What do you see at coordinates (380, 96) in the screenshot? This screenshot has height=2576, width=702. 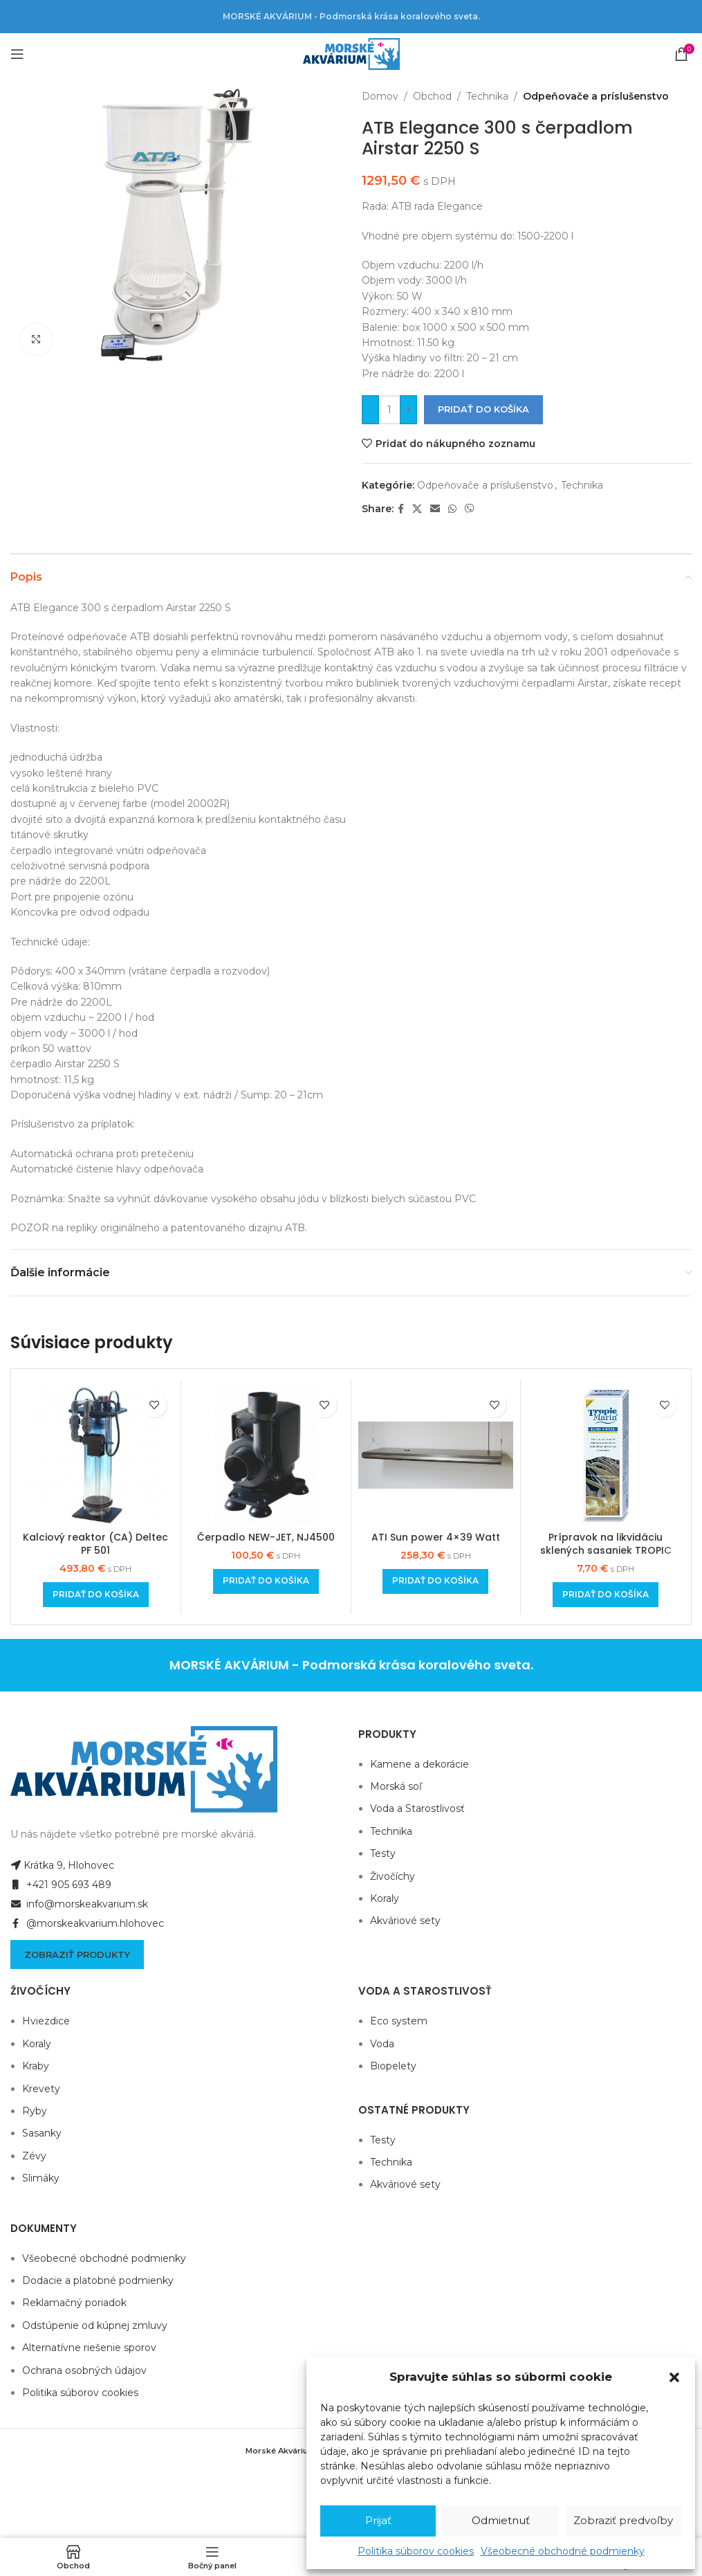 I see `Domov` at bounding box center [380, 96].